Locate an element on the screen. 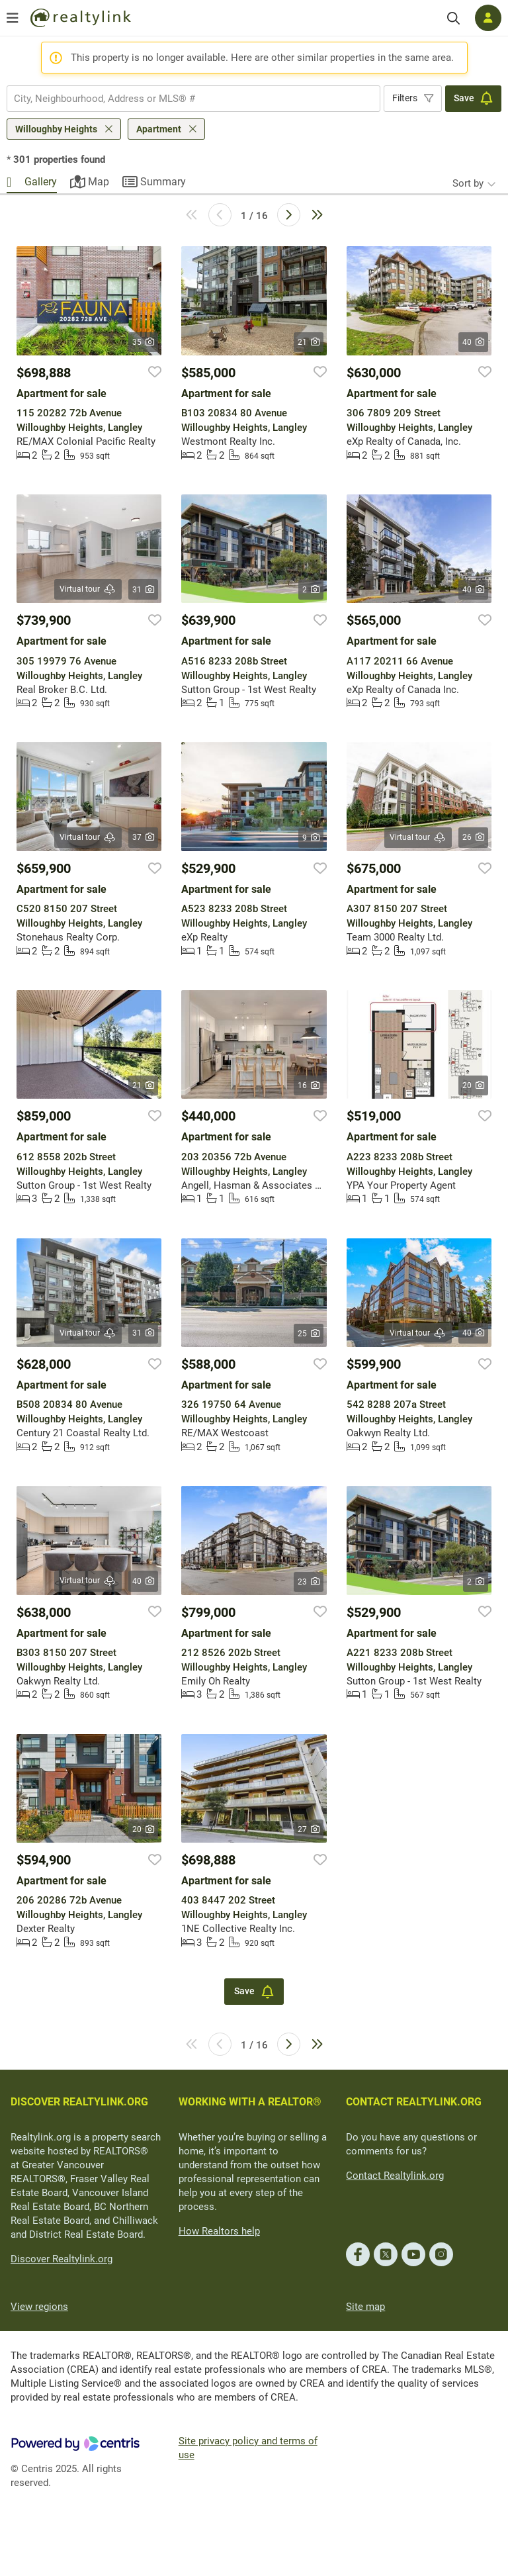 The width and height of the screenshot is (508, 2576). 21 is located at coordinates (308, 342).